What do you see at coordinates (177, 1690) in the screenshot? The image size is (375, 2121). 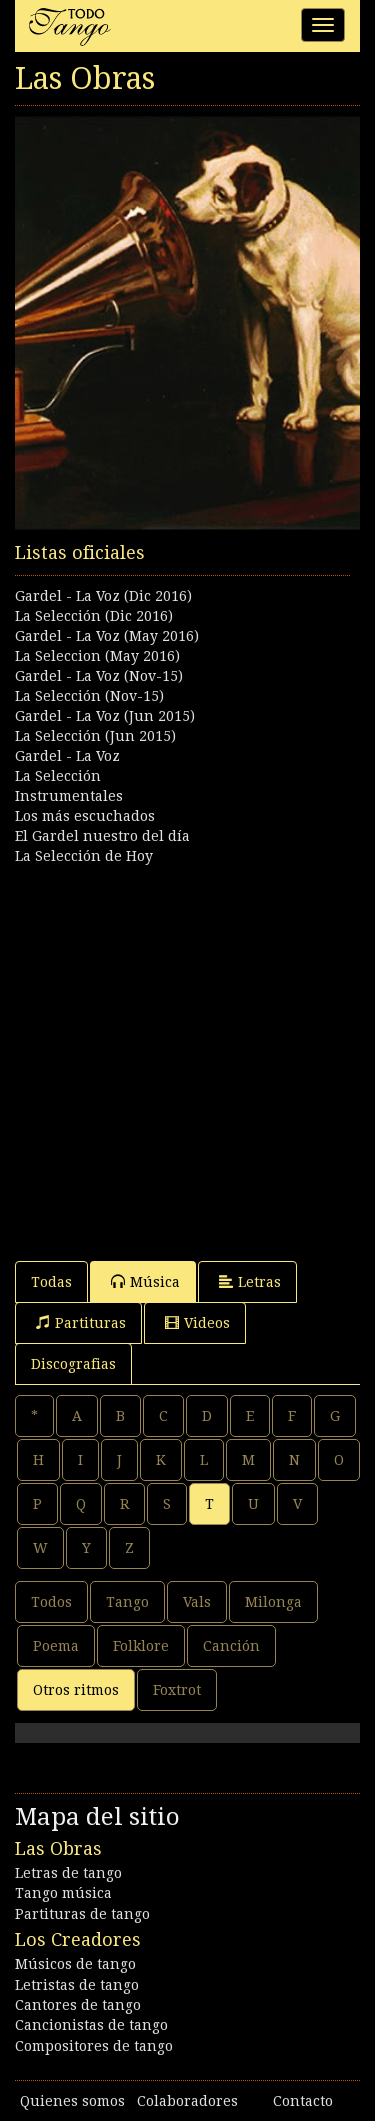 I see `Foxtrot` at bounding box center [177, 1690].